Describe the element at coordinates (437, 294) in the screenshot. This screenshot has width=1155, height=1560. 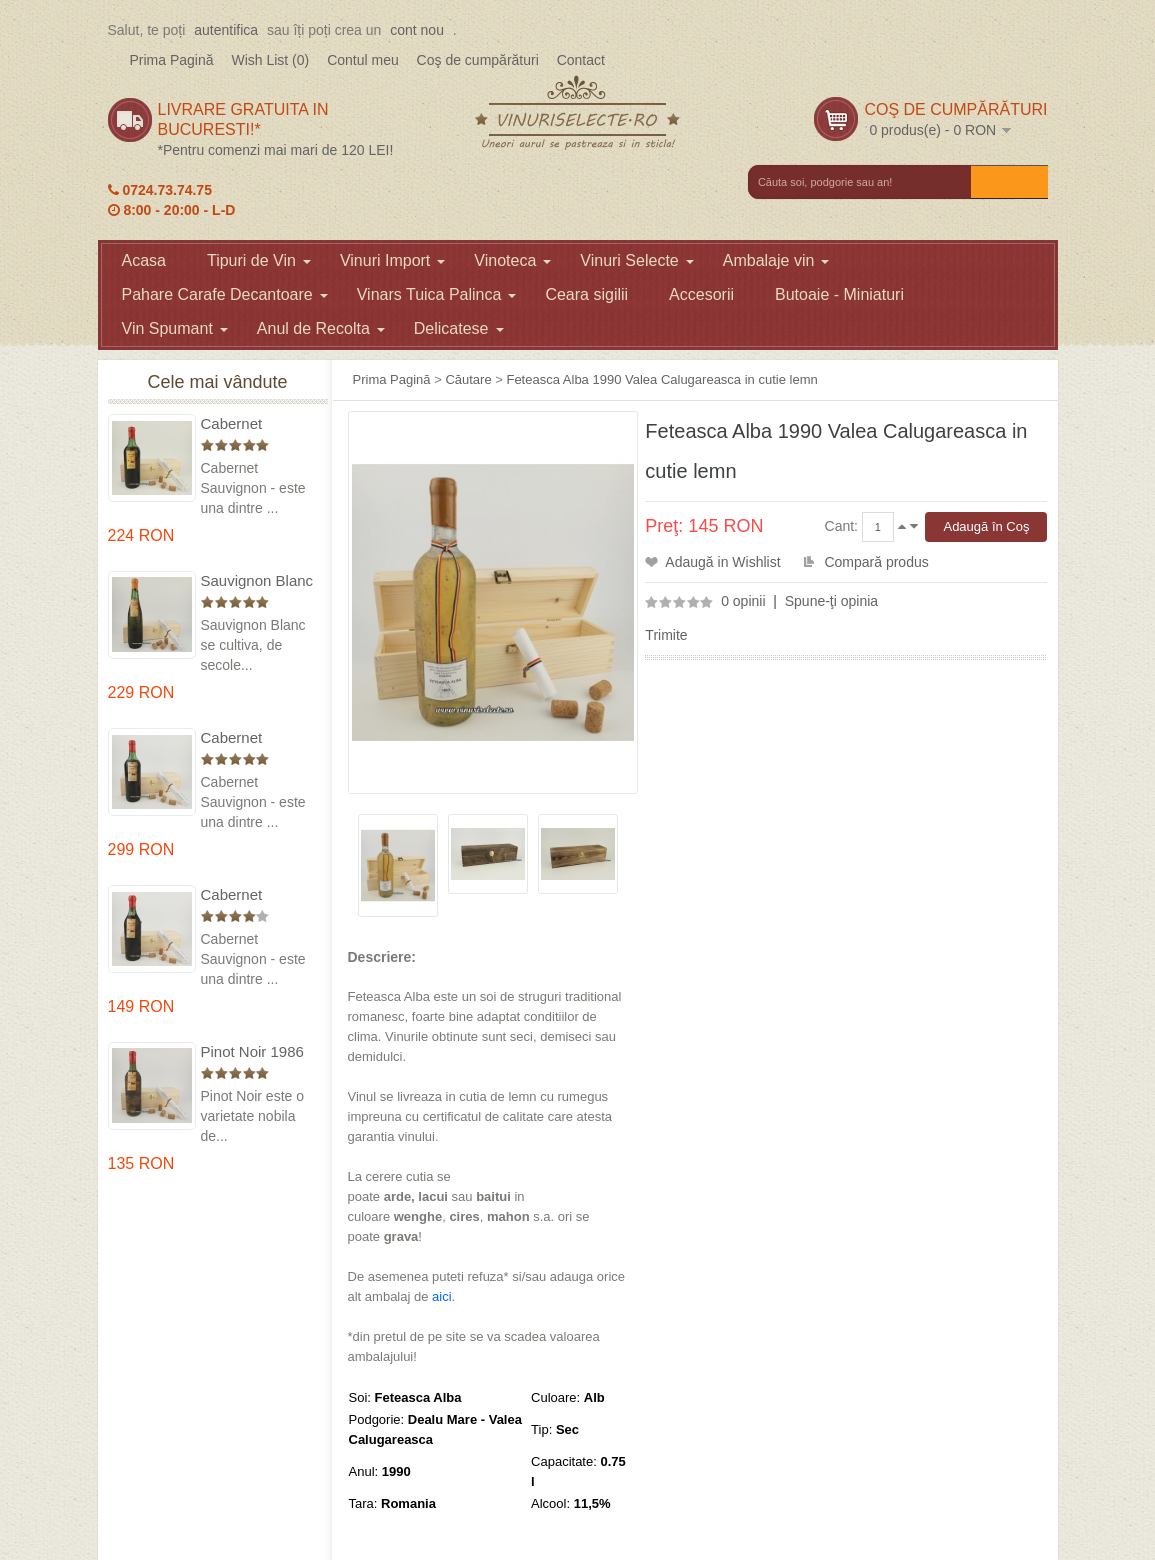
I see `Vinars Tuica Palinca` at that location.